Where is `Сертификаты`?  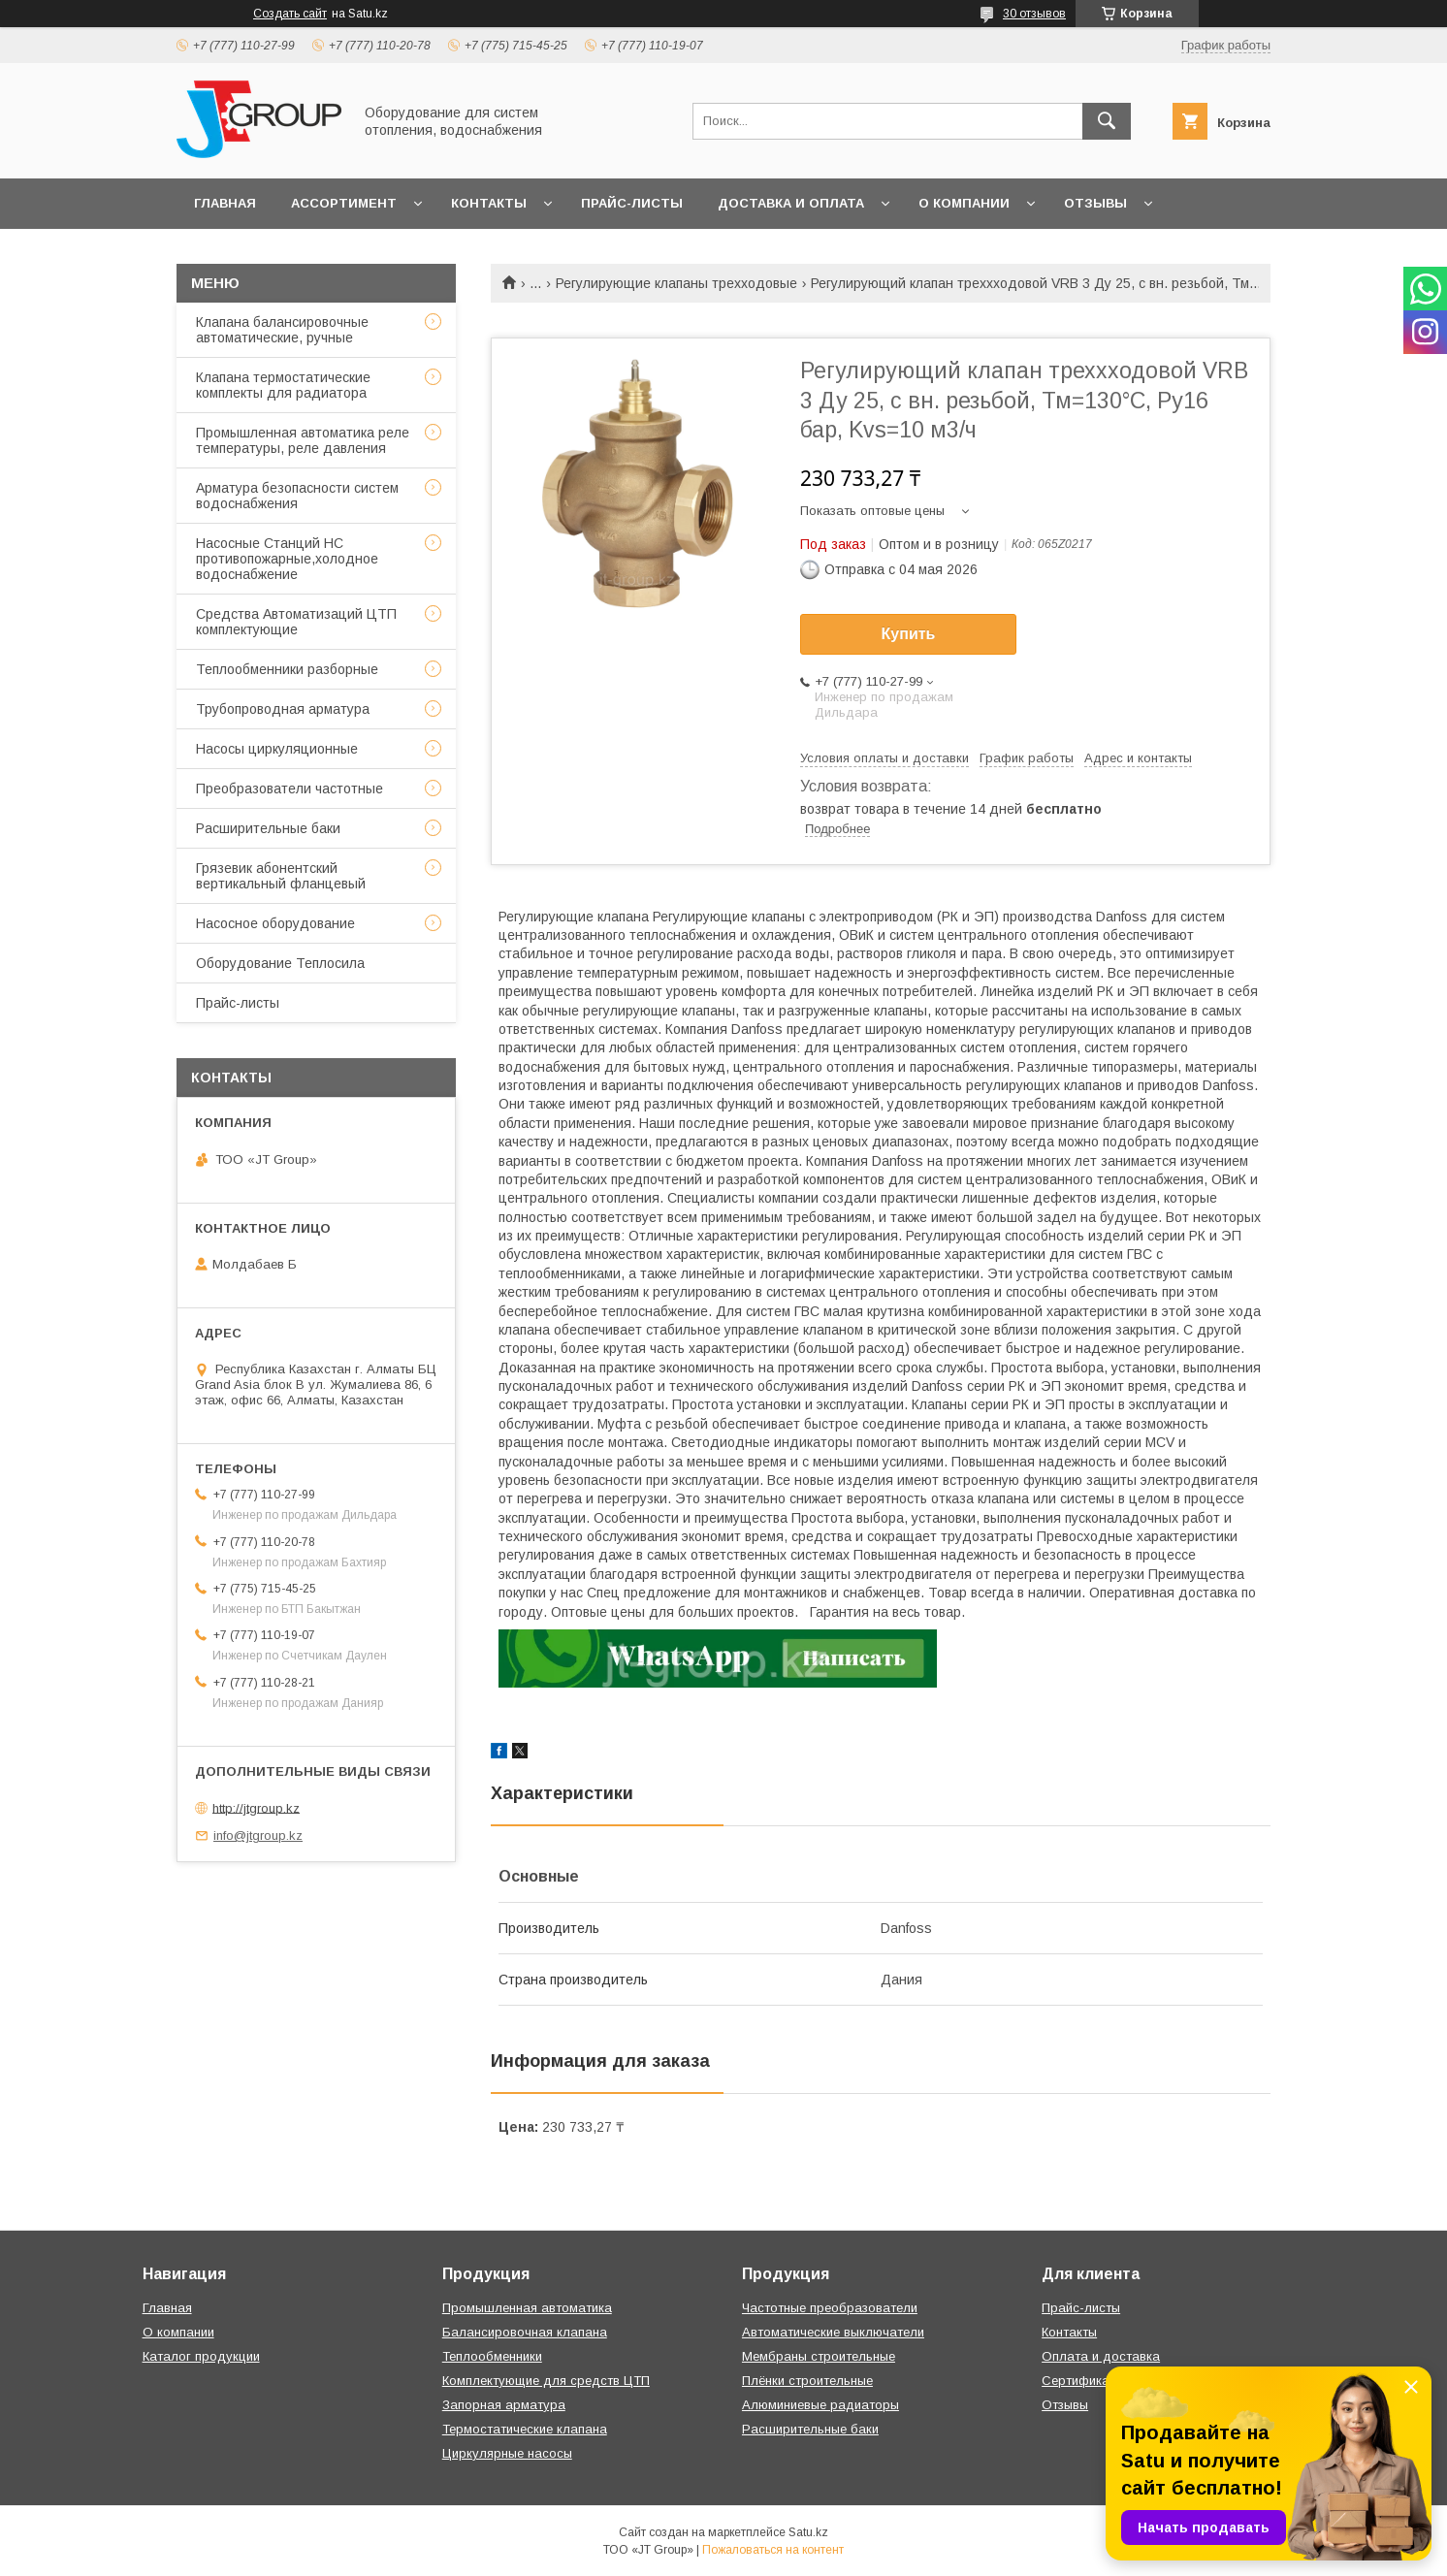
Сертификаты is located at coordinates (1083, 2380).